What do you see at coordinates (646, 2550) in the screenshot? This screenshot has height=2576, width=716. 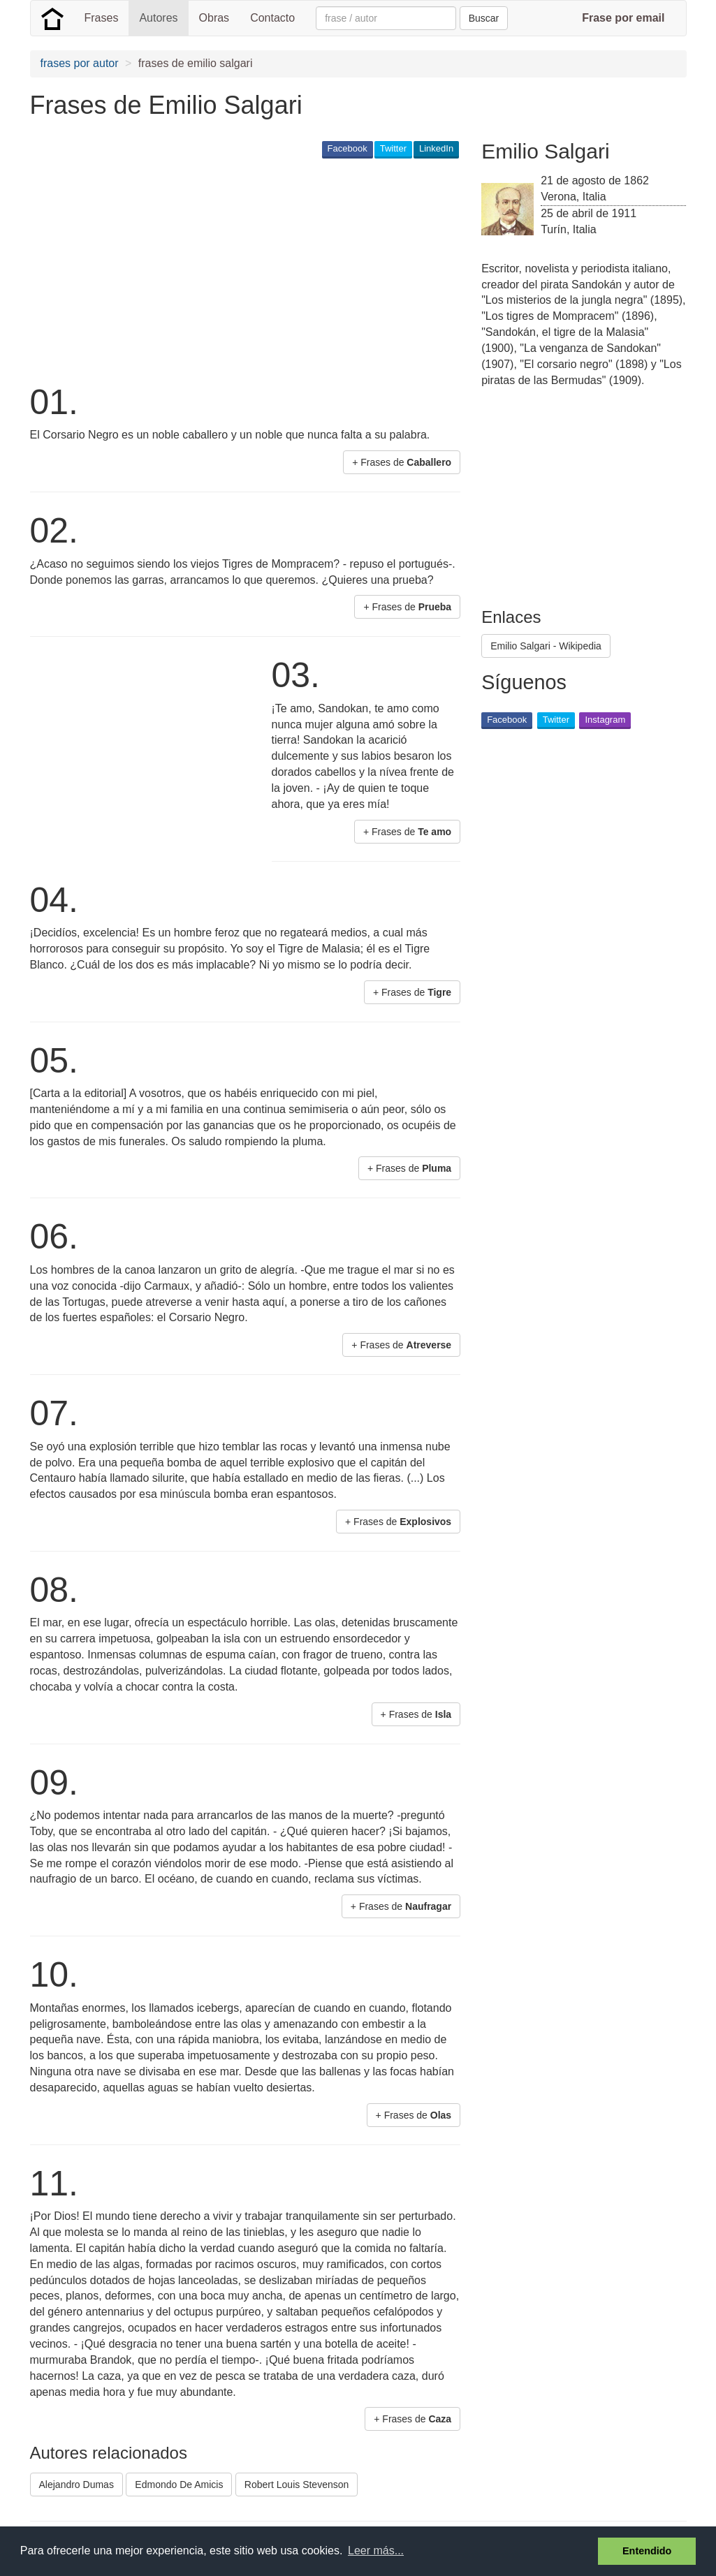 I see `Entendido [button]` at bounding box center [646, 2550].